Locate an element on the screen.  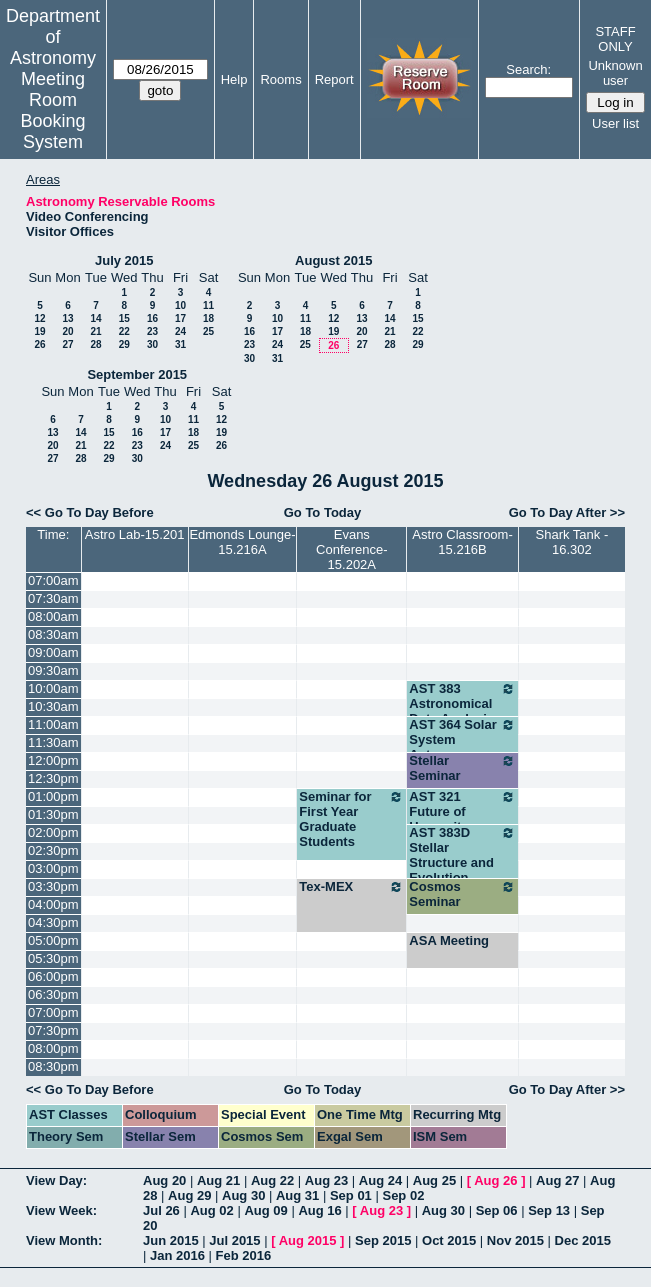
18 is located at coordinates (208, 318).